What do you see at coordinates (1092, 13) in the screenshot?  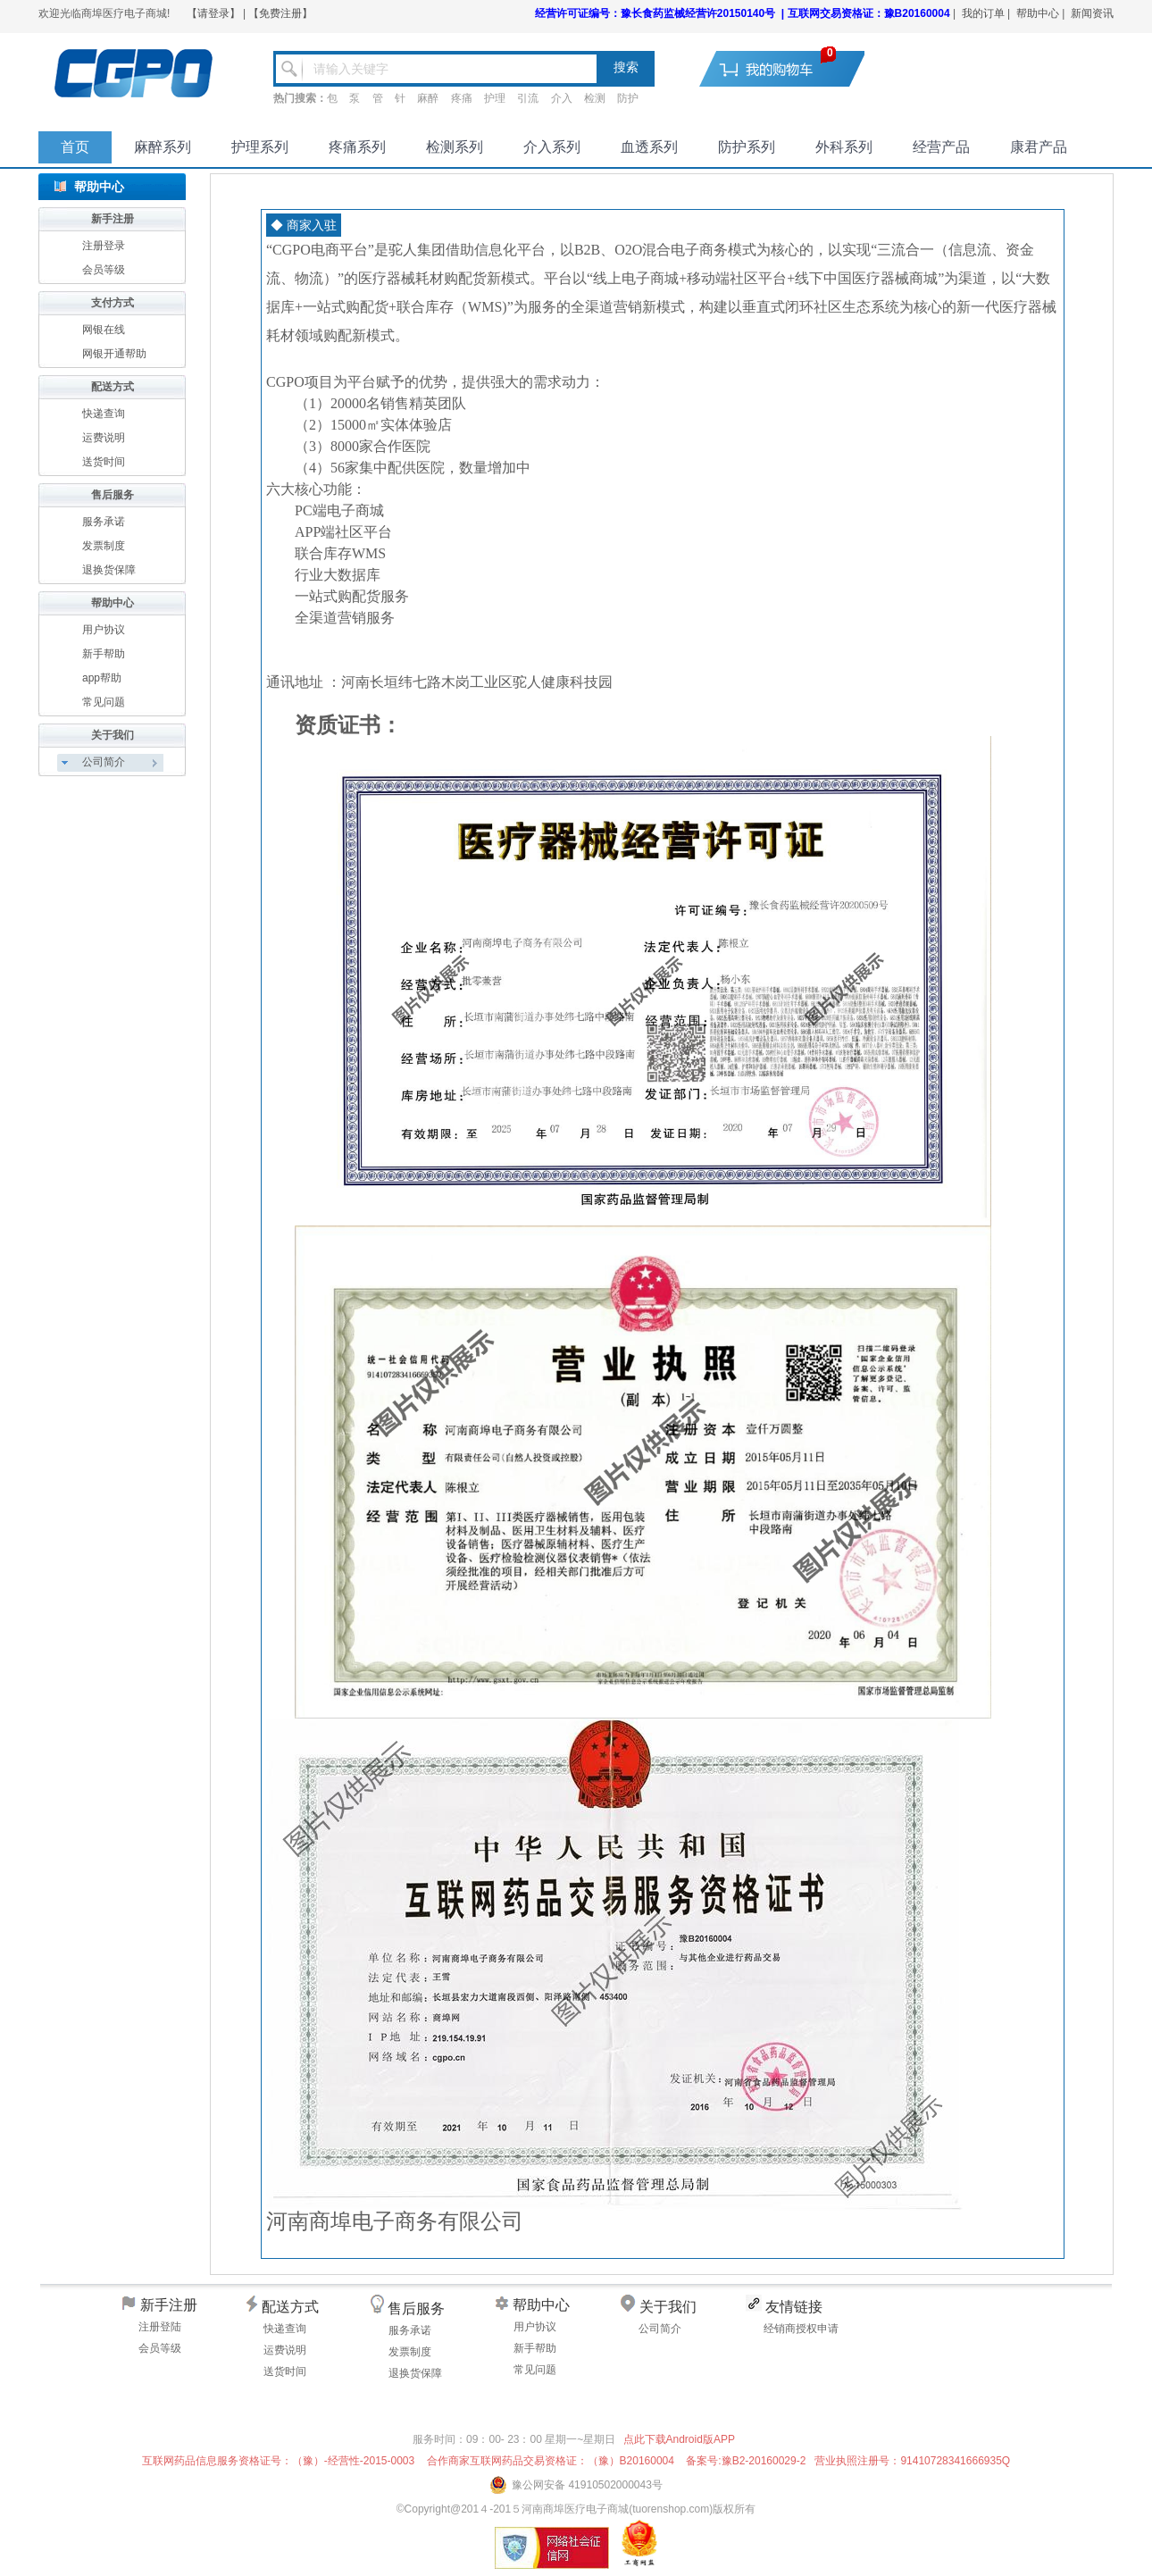 I see `新闻资讯` at bounding box center [1092, 13].